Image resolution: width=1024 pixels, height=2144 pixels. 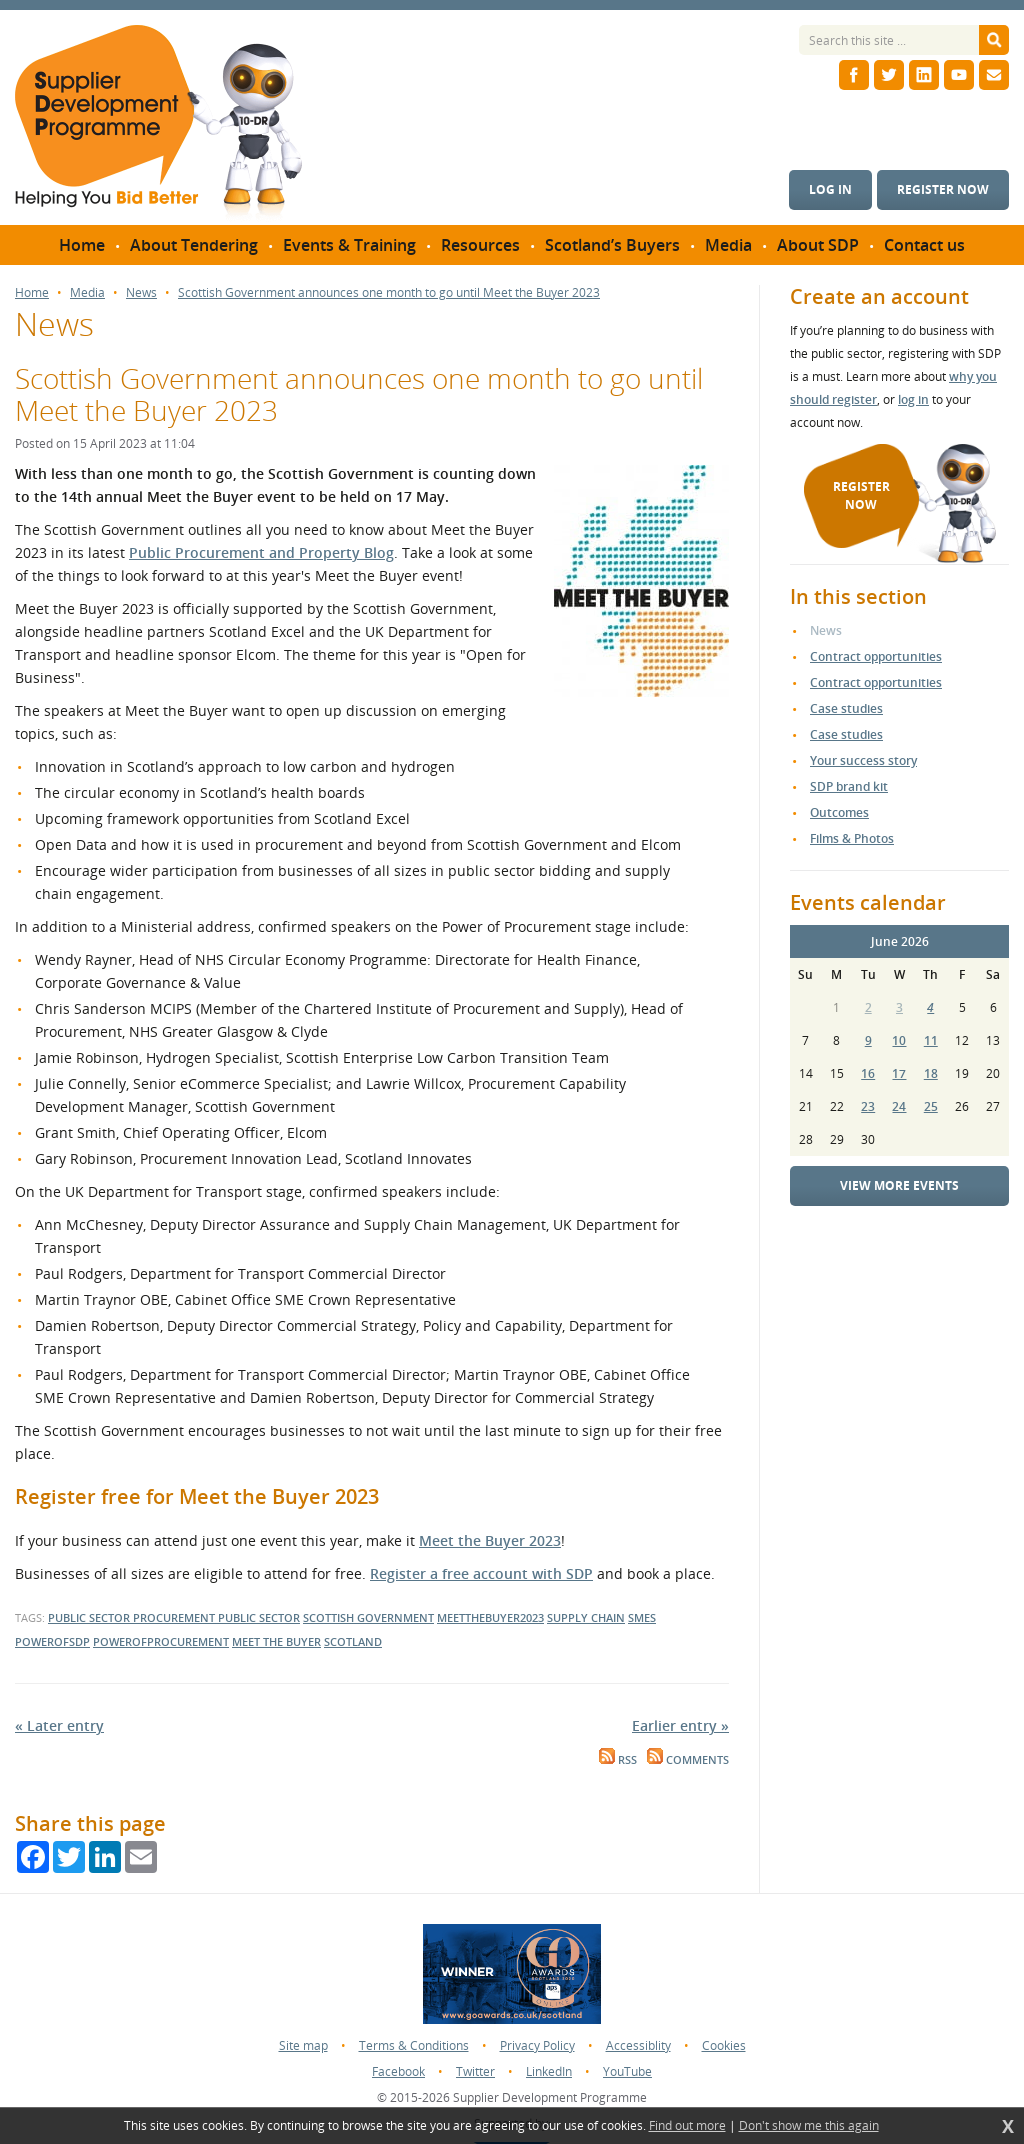 I want to click on « Later entry, so click(x=59, y=1725).